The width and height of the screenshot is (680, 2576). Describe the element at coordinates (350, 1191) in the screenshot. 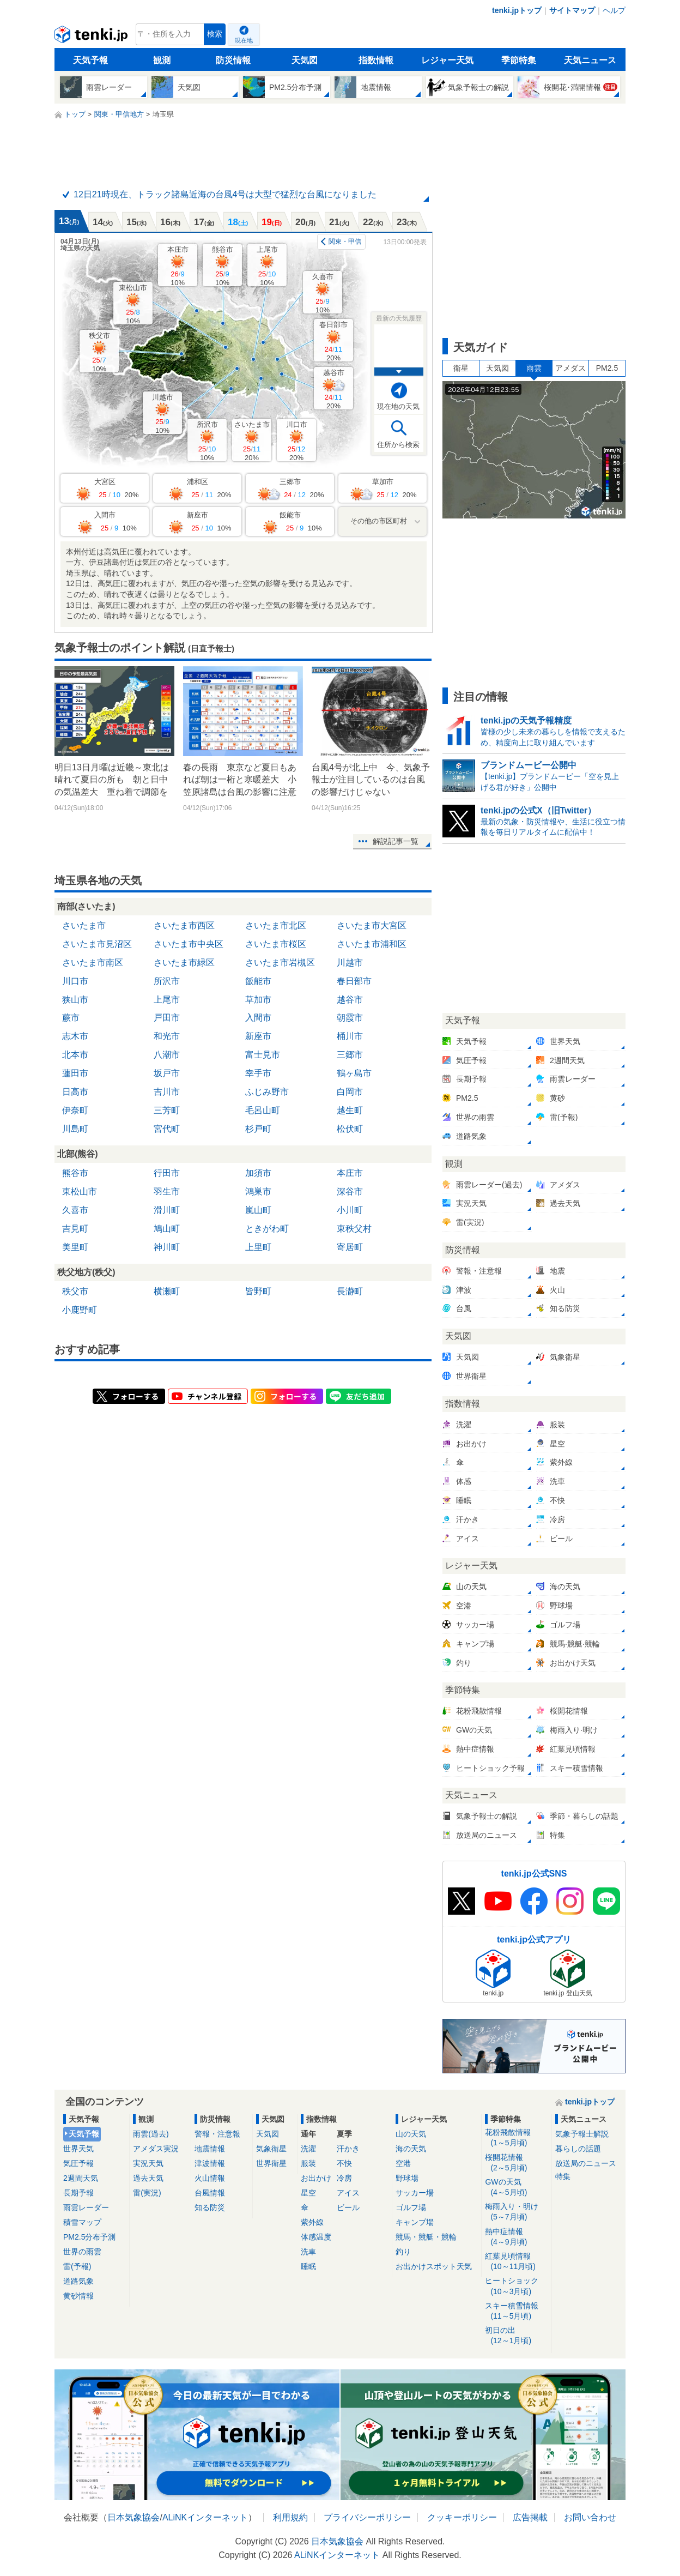

I see `深谷市` at that location.